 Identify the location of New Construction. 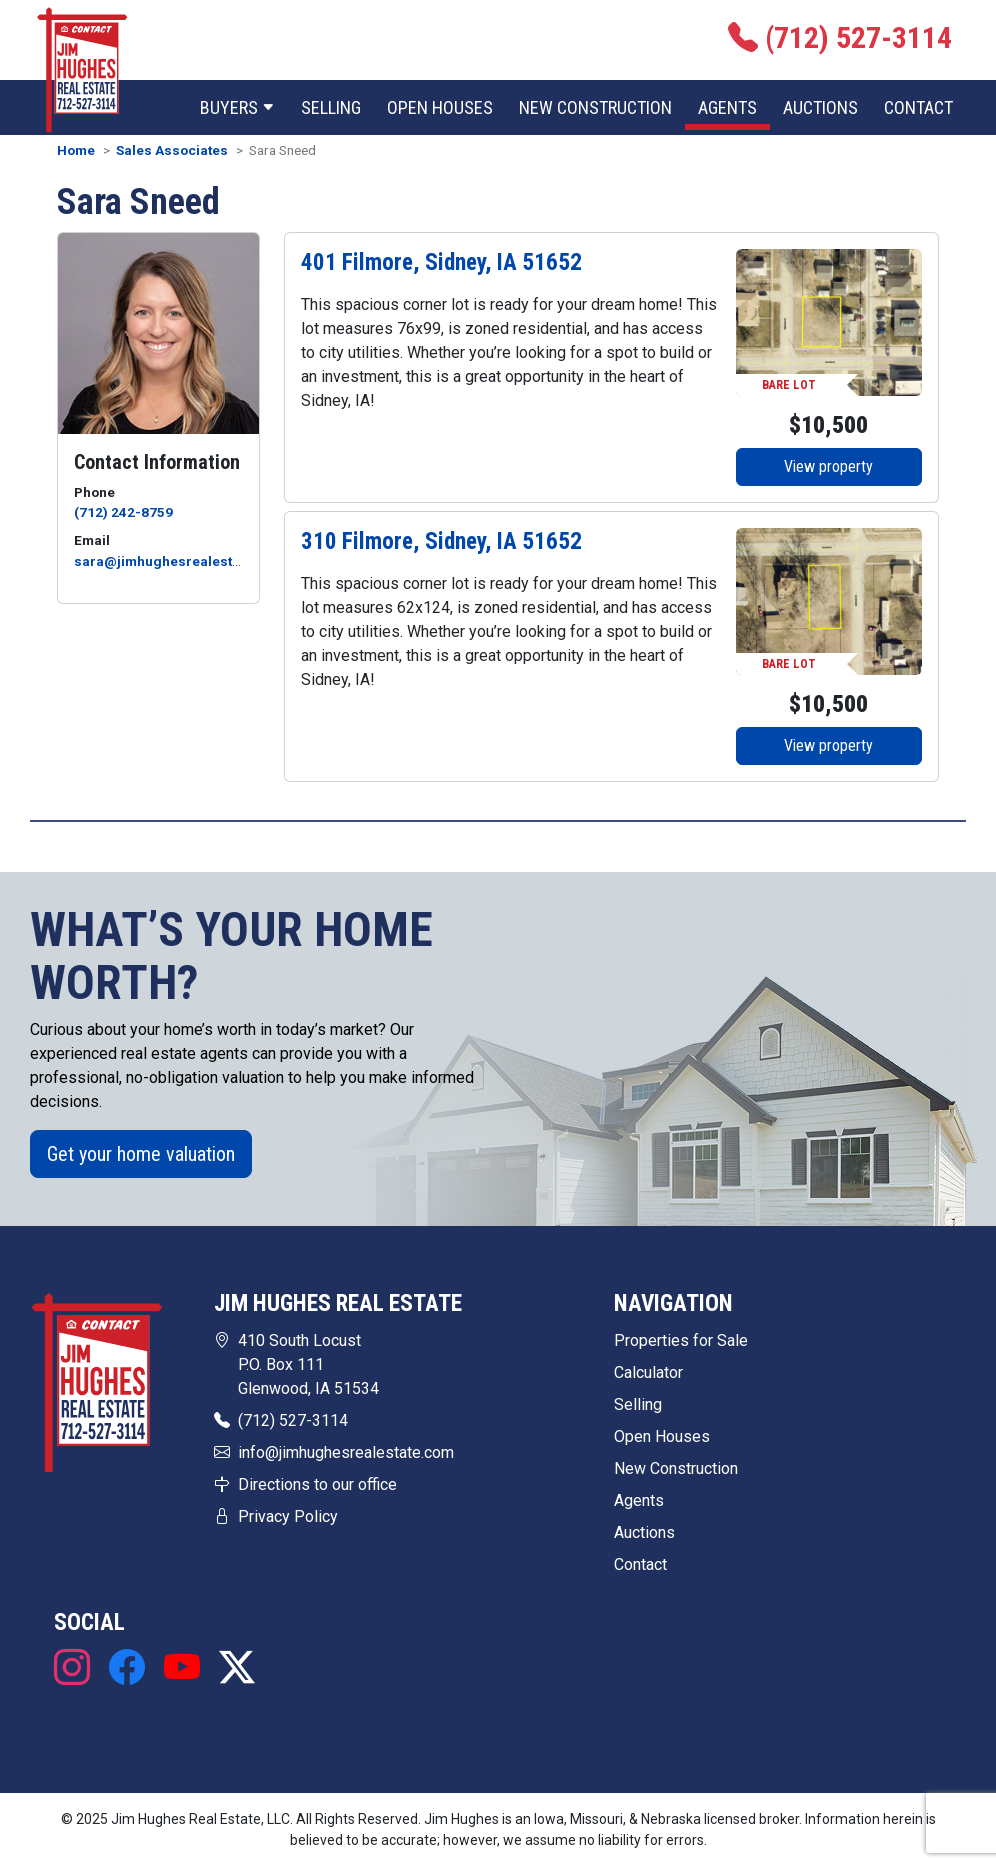
(595, 107).